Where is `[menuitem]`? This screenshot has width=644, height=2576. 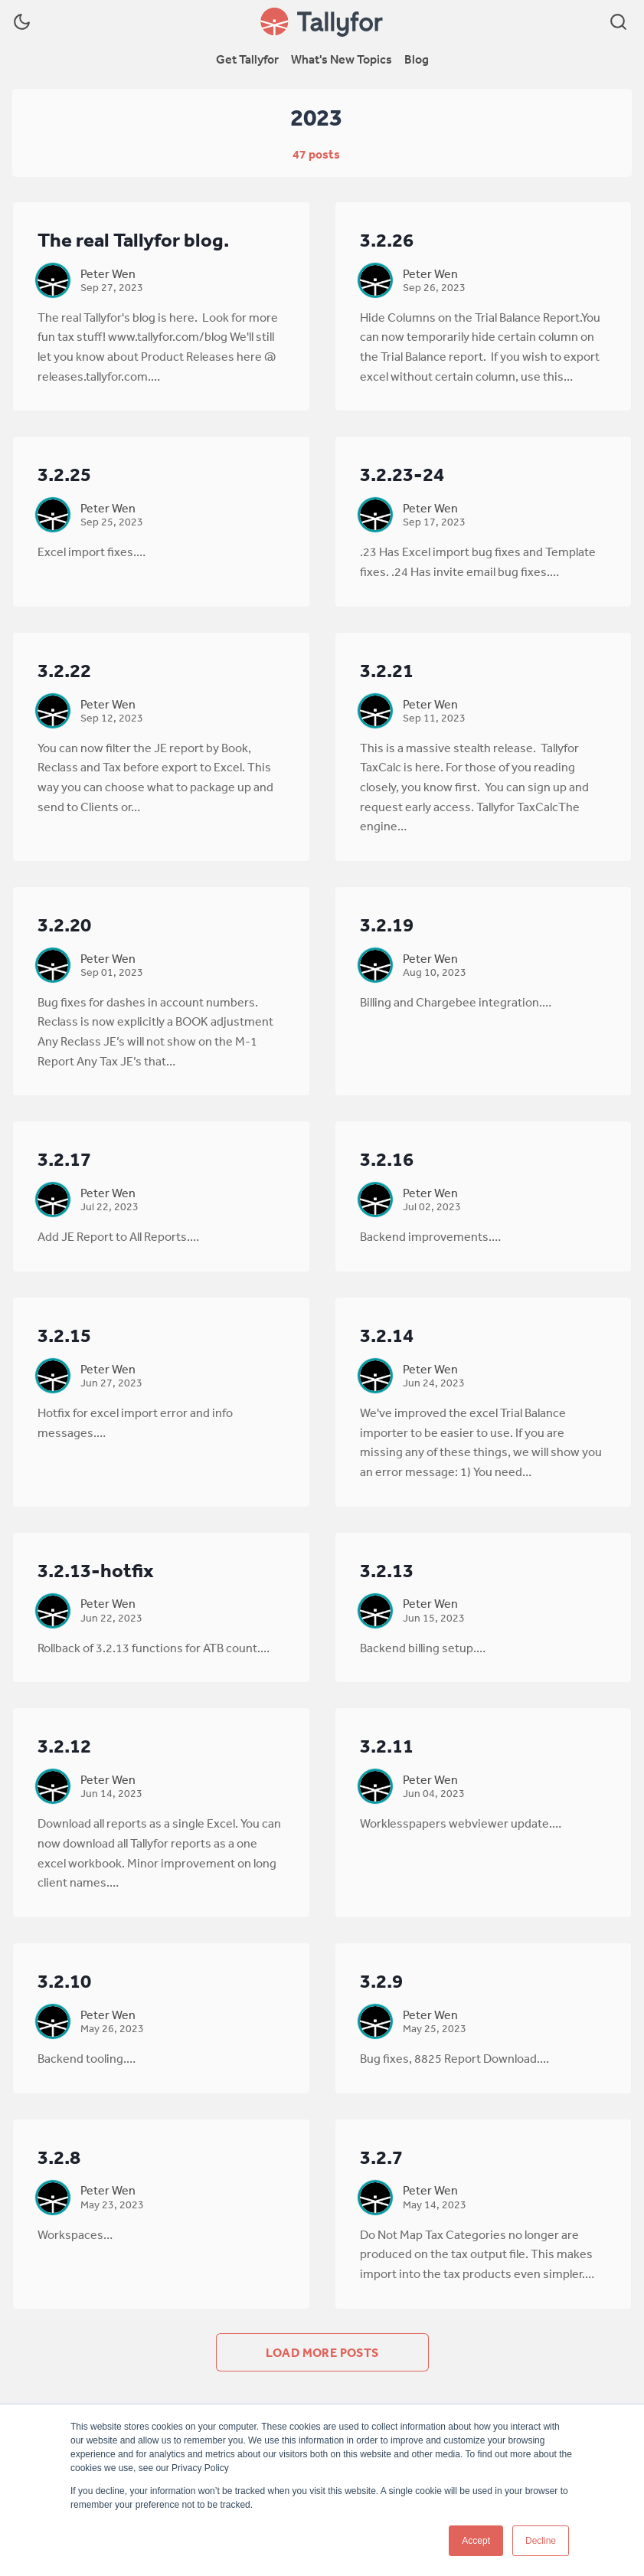 [menuitem] is located at coordinates (247, 60).